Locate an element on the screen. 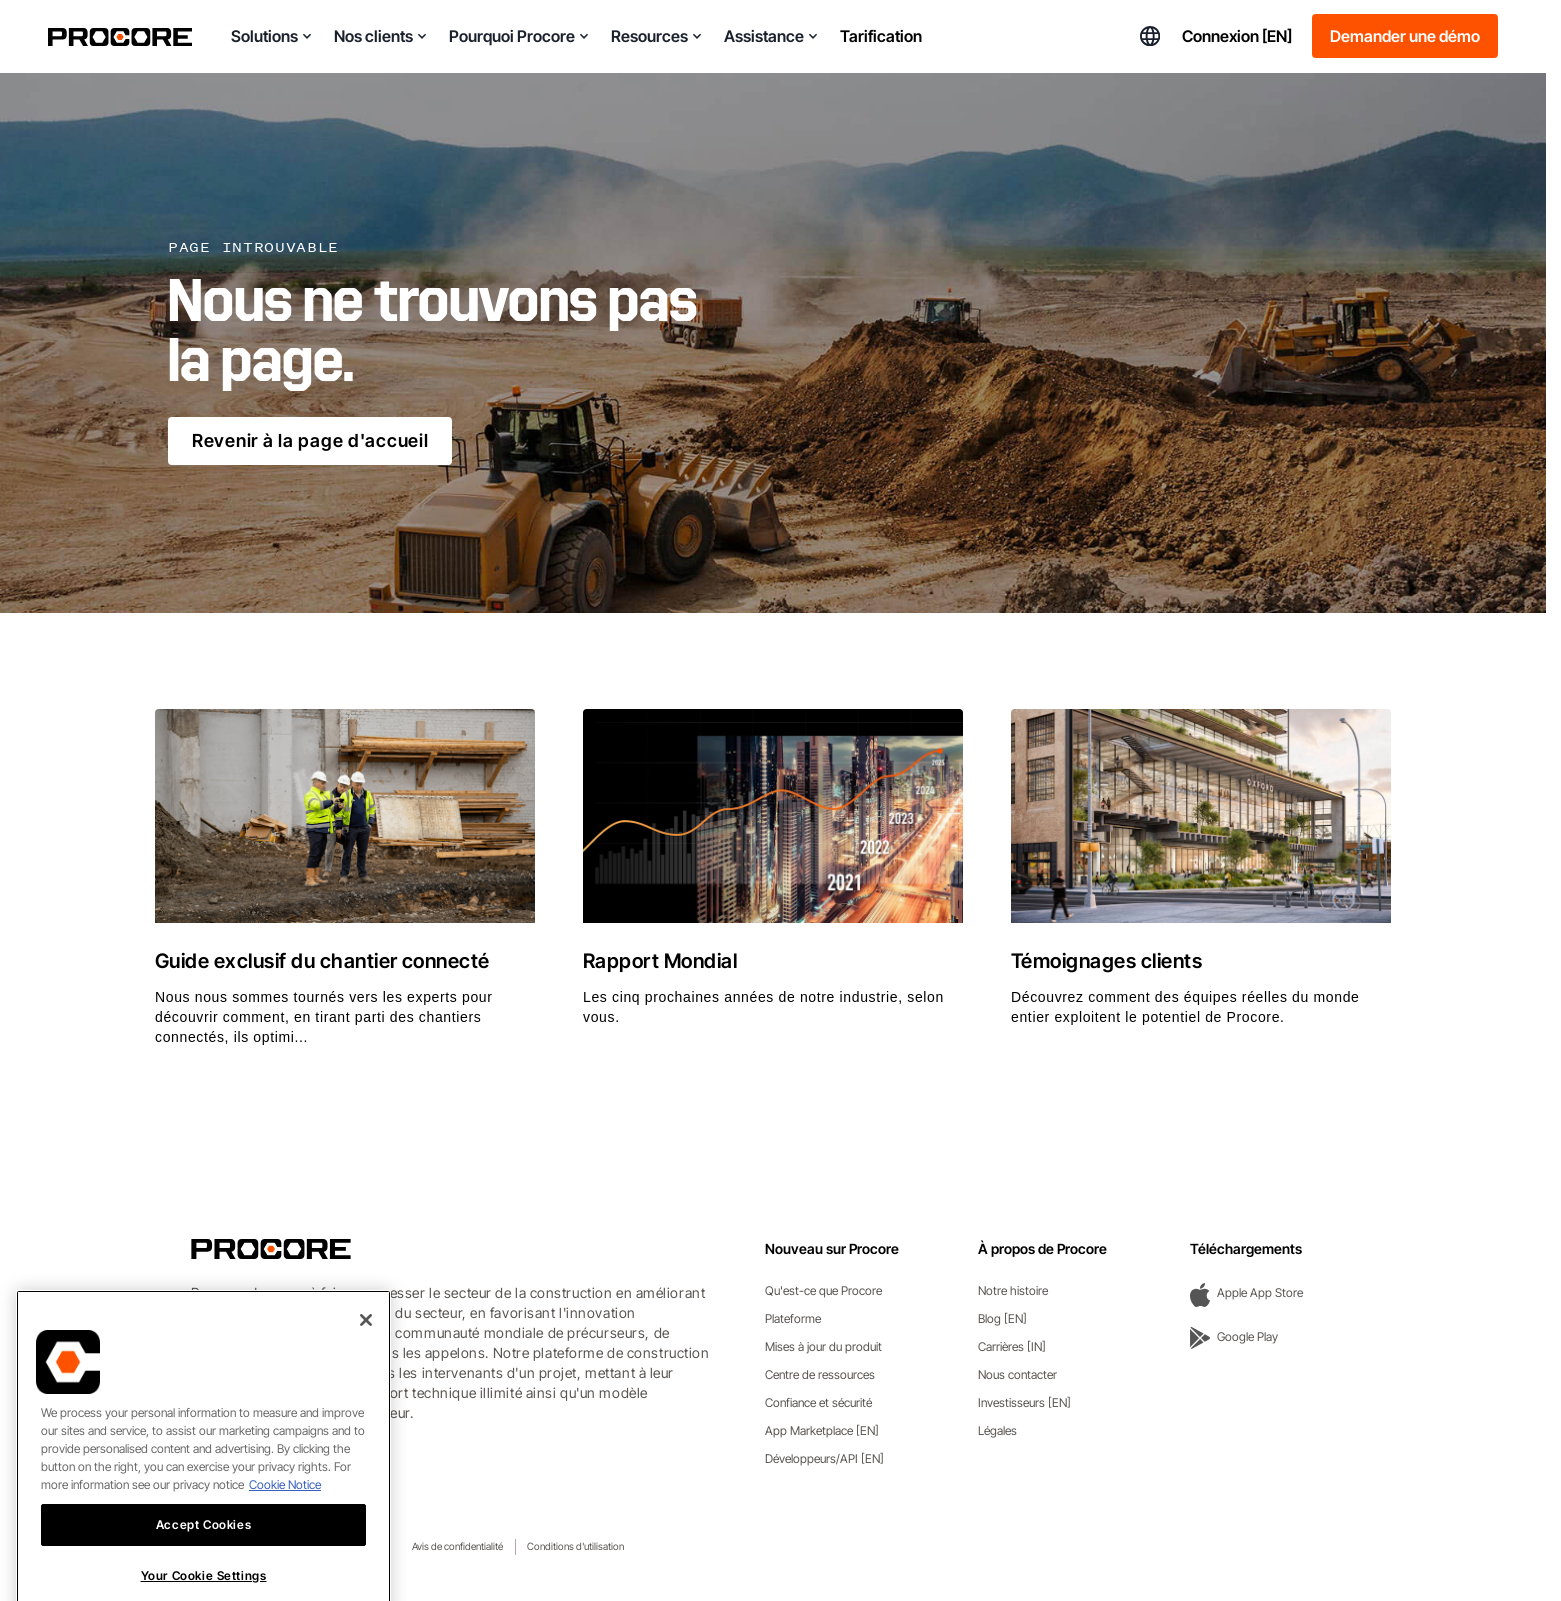 This screenshot has width=1561, height=1601. Centre de ressources is located at coordinates (820, 1374).